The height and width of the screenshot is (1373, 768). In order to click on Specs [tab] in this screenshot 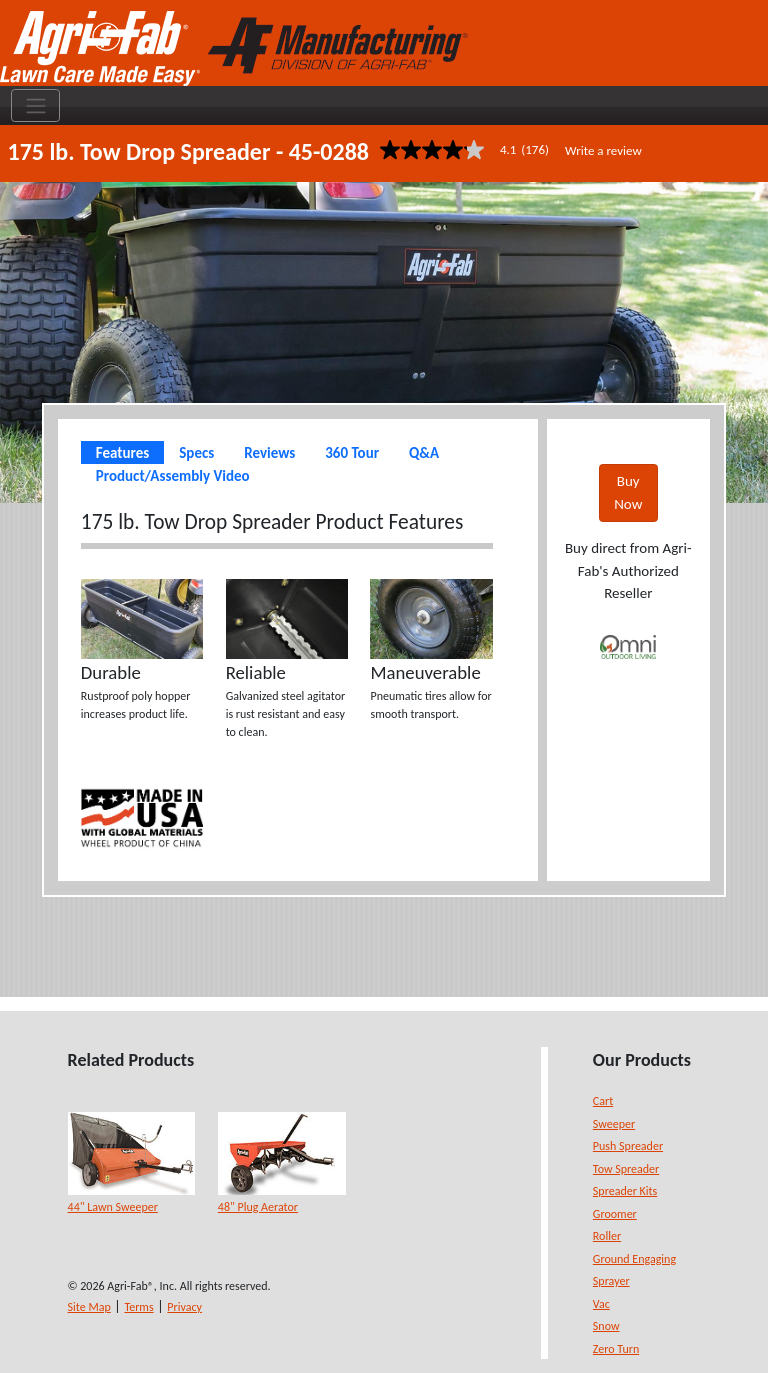, I will do `click(196, 453)`.